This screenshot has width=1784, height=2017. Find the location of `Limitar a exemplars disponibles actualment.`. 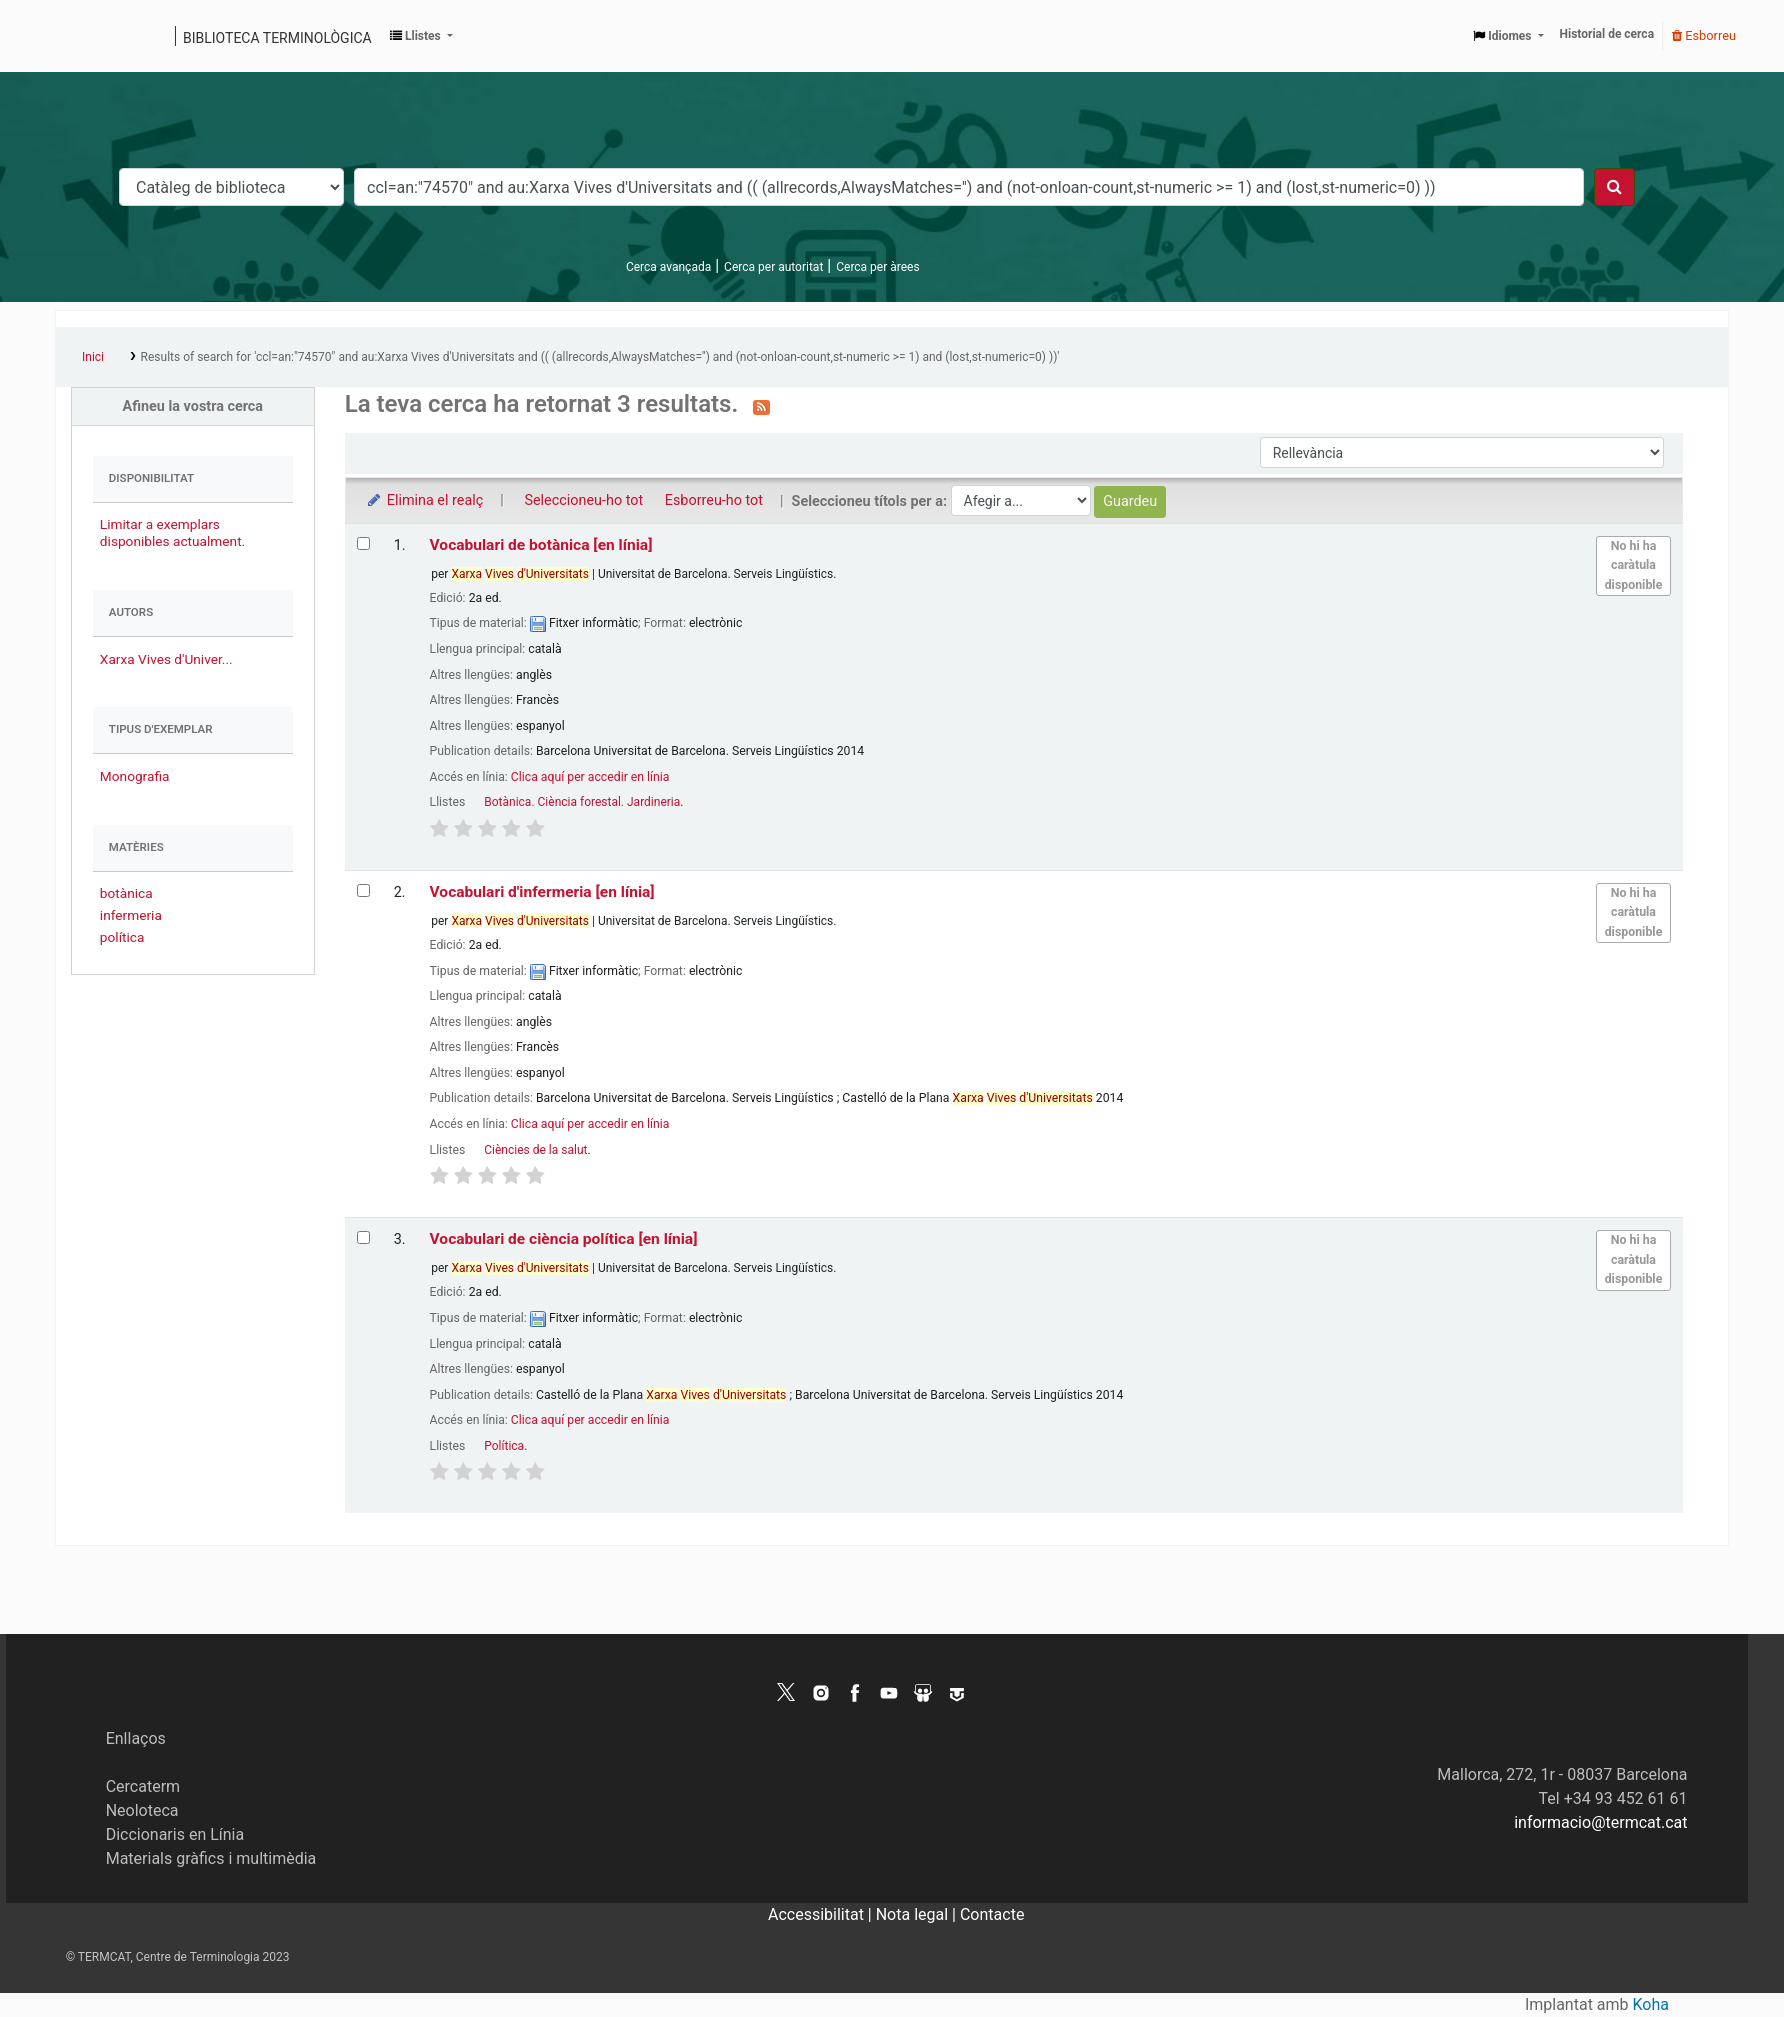

Limitar a exemplars disponibles actualment. is located at coordinates (172, 532).